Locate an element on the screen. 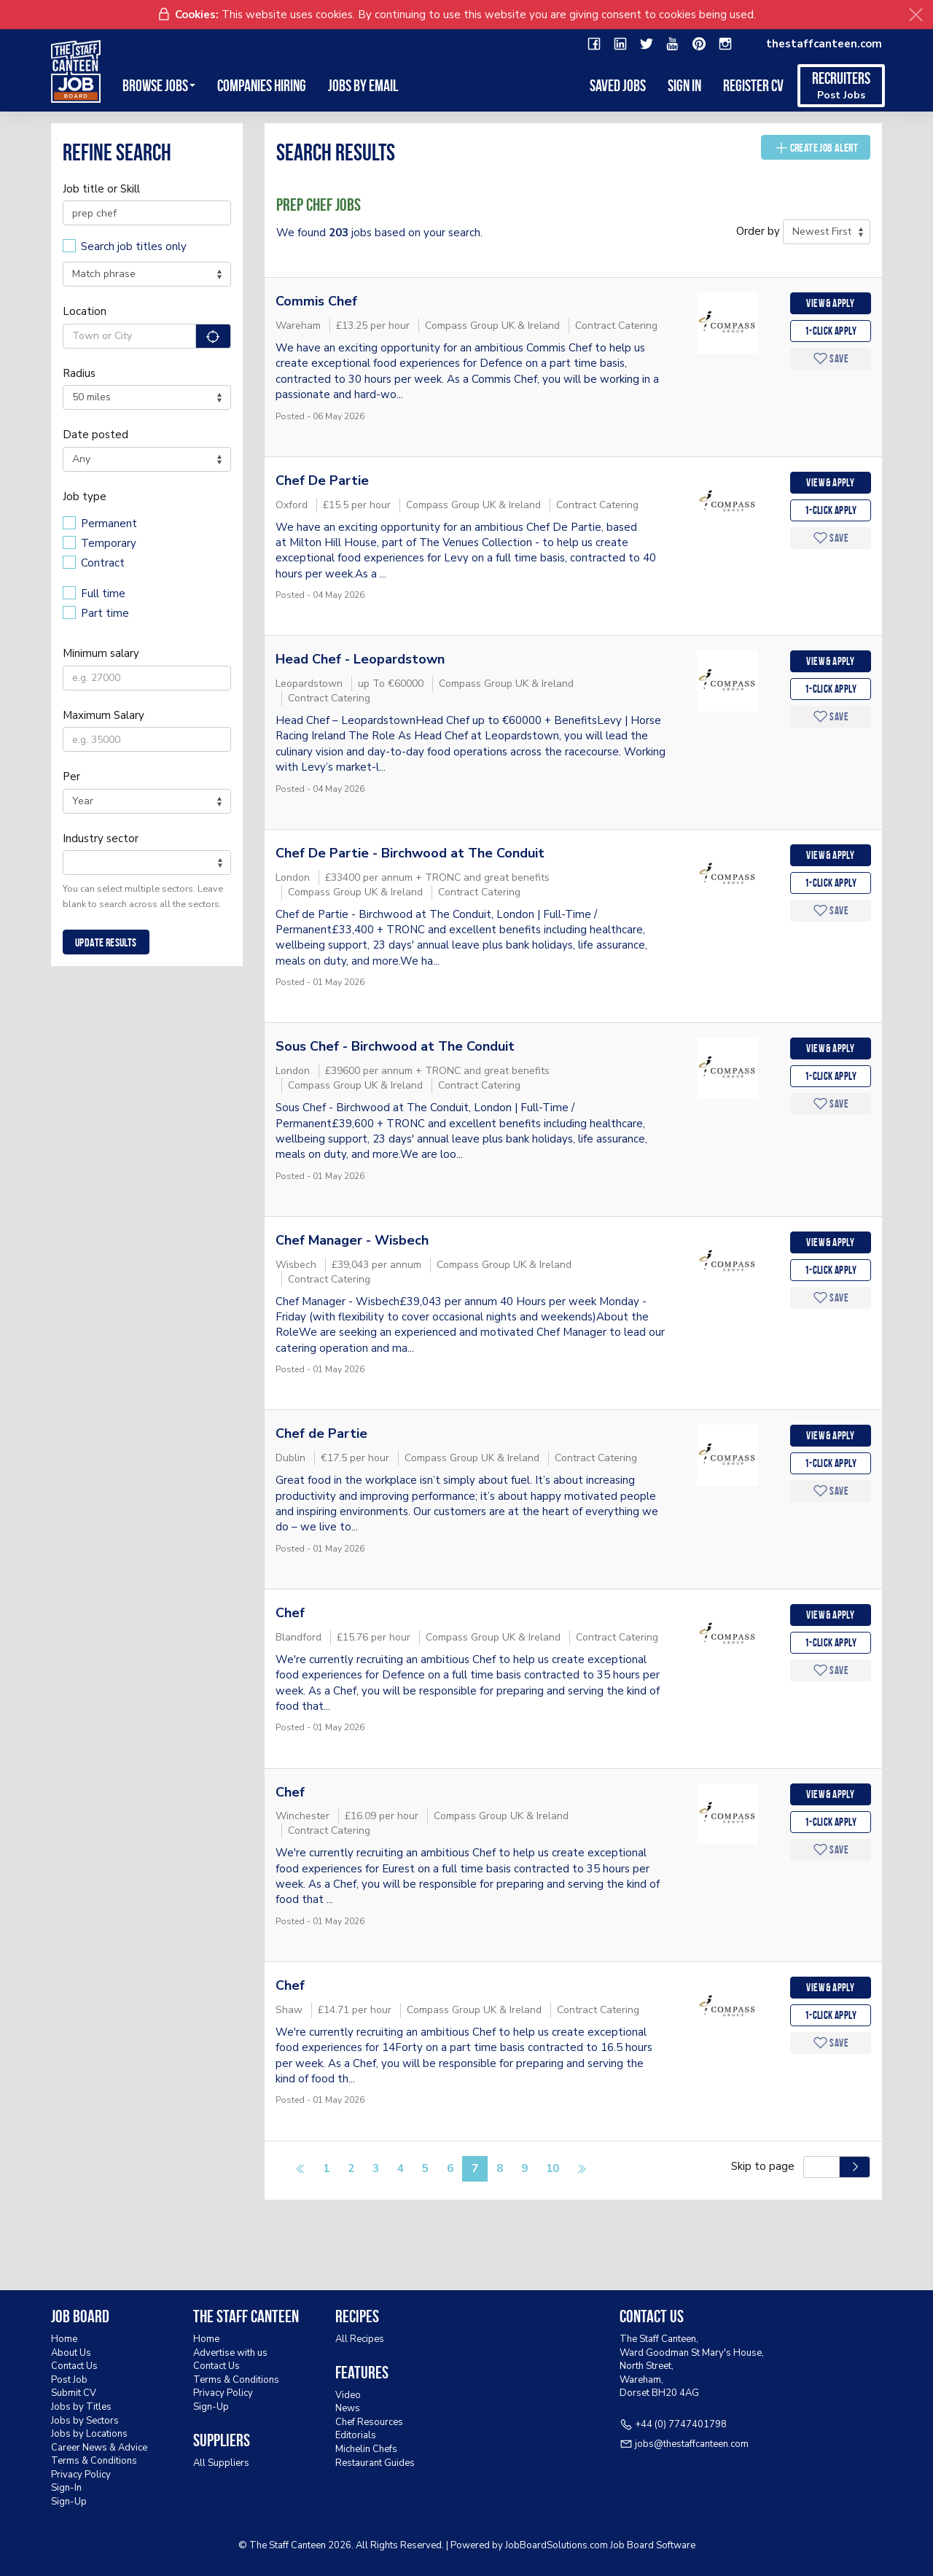 This screenshot has width=933, height=2576. Date posted is located at coordinates (95, 434).